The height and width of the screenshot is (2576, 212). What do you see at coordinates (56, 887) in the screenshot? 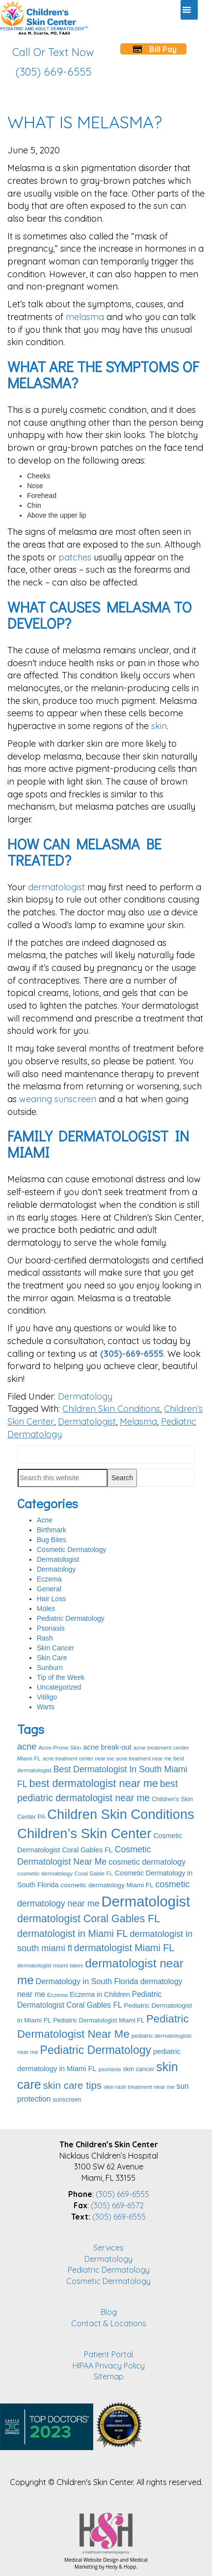
I see `dermatologist` at bounding box center [56, 887].